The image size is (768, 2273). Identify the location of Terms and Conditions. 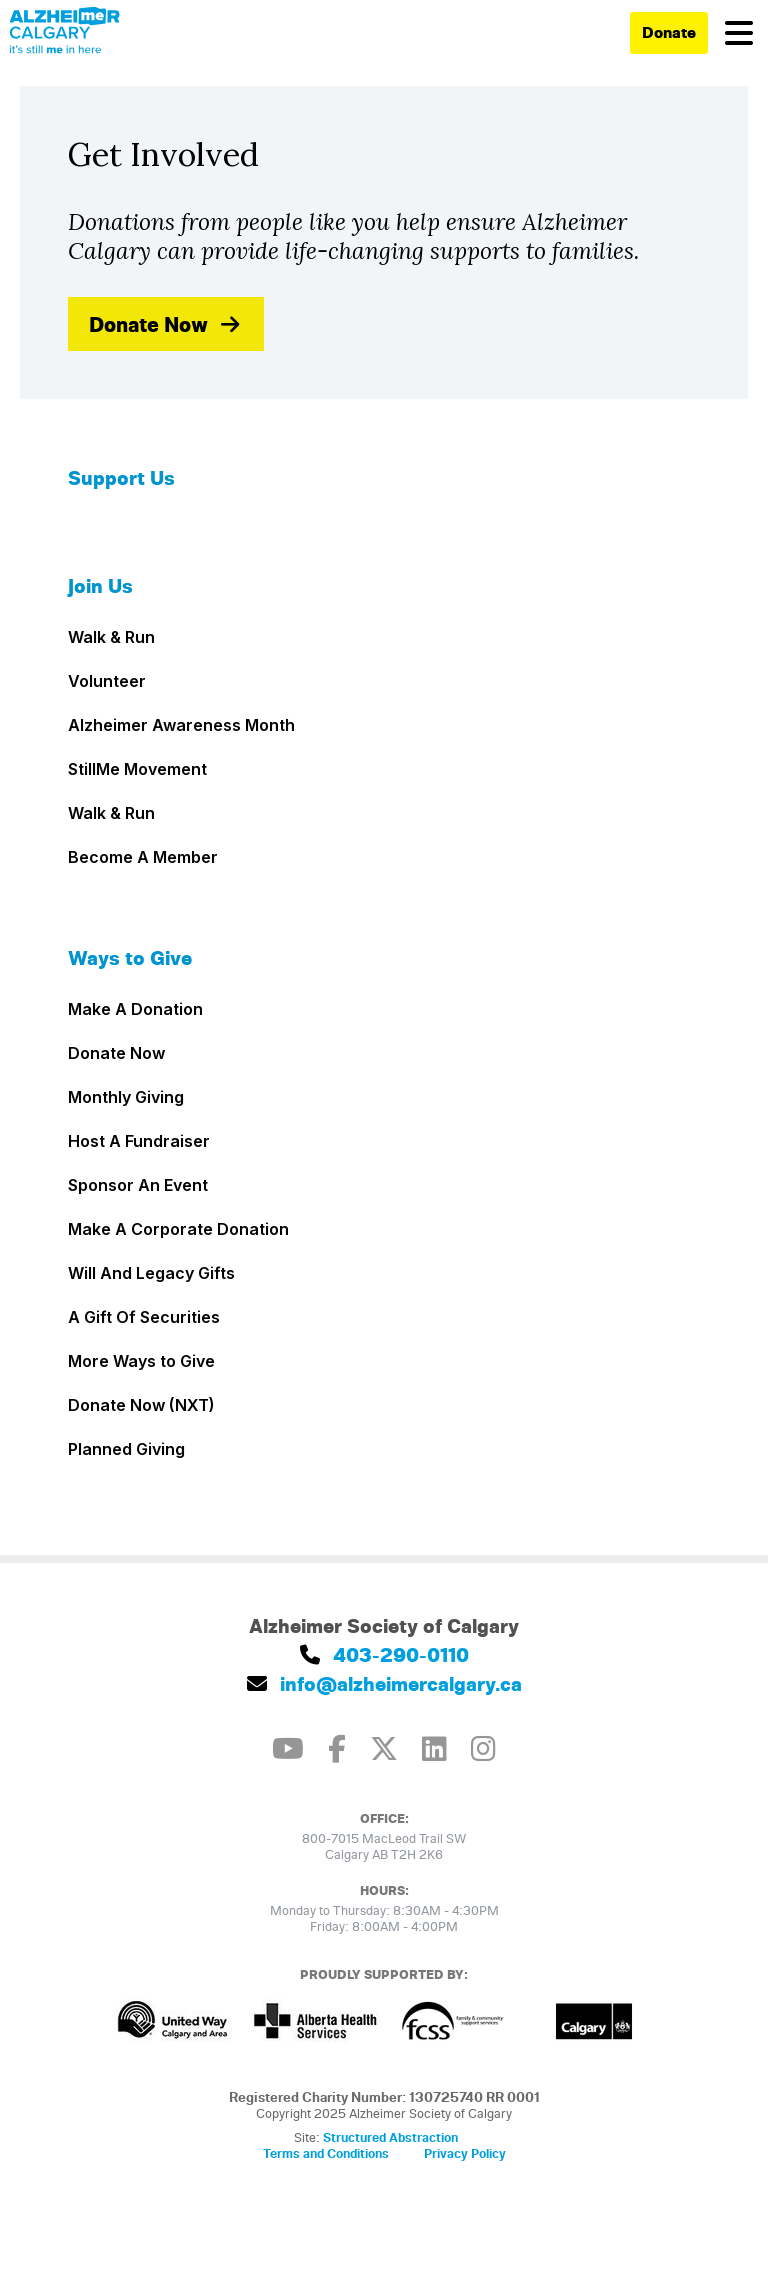
(326, 2153).